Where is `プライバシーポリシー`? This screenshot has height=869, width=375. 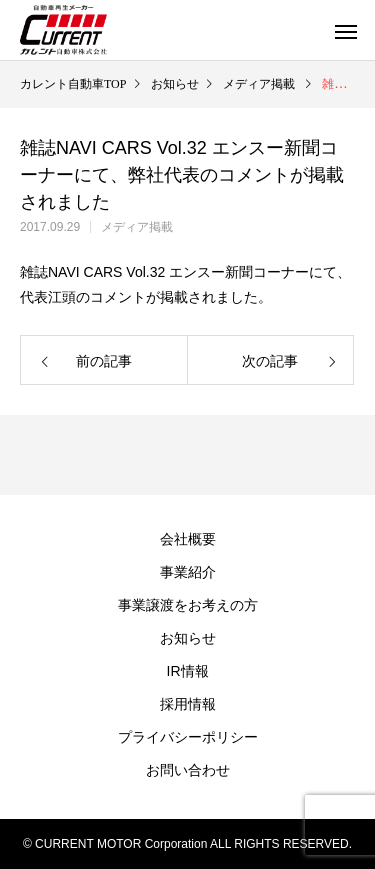
プライバシーポリシー is located at coordinates (188, 737).